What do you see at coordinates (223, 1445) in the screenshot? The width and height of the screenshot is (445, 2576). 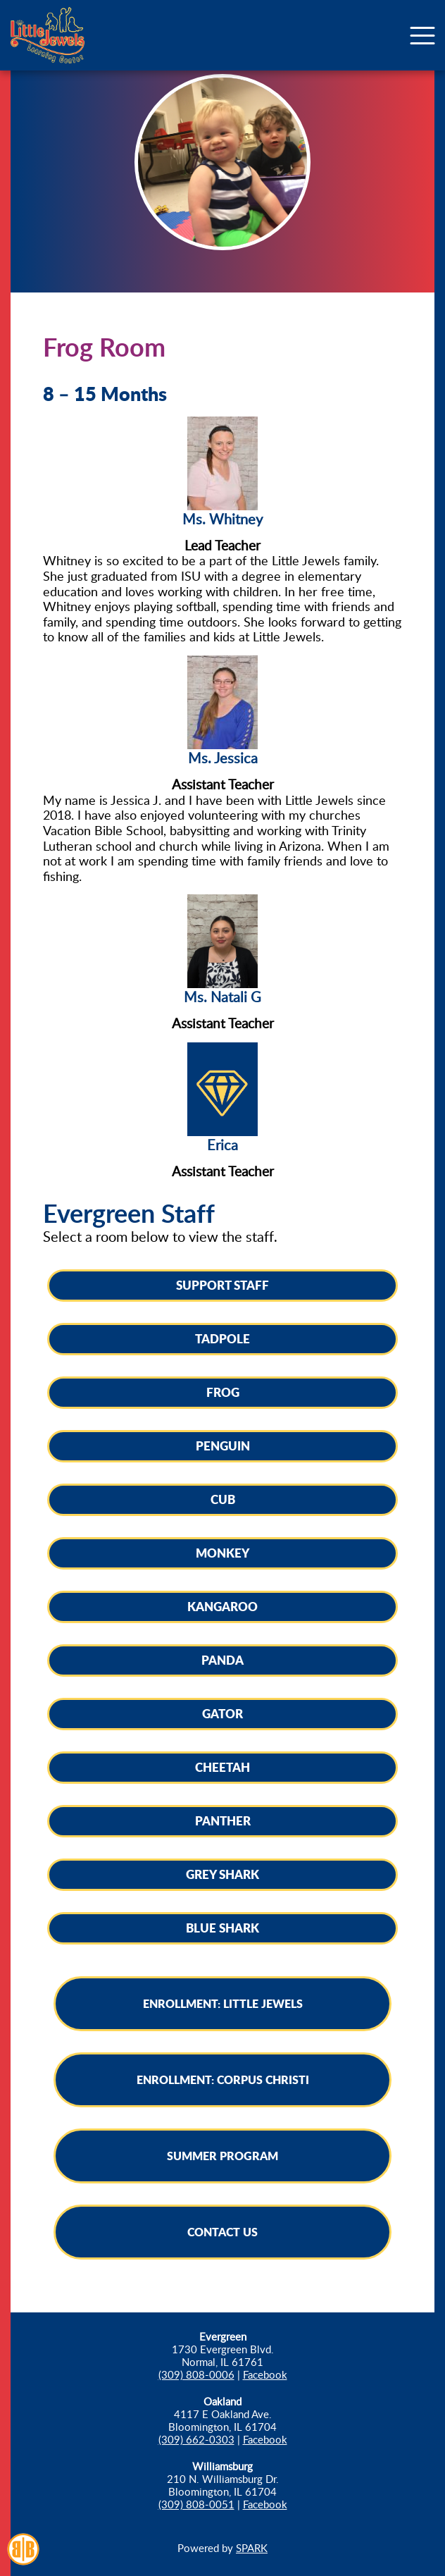 I see `Penguin` at bounding box center [223, 1445].